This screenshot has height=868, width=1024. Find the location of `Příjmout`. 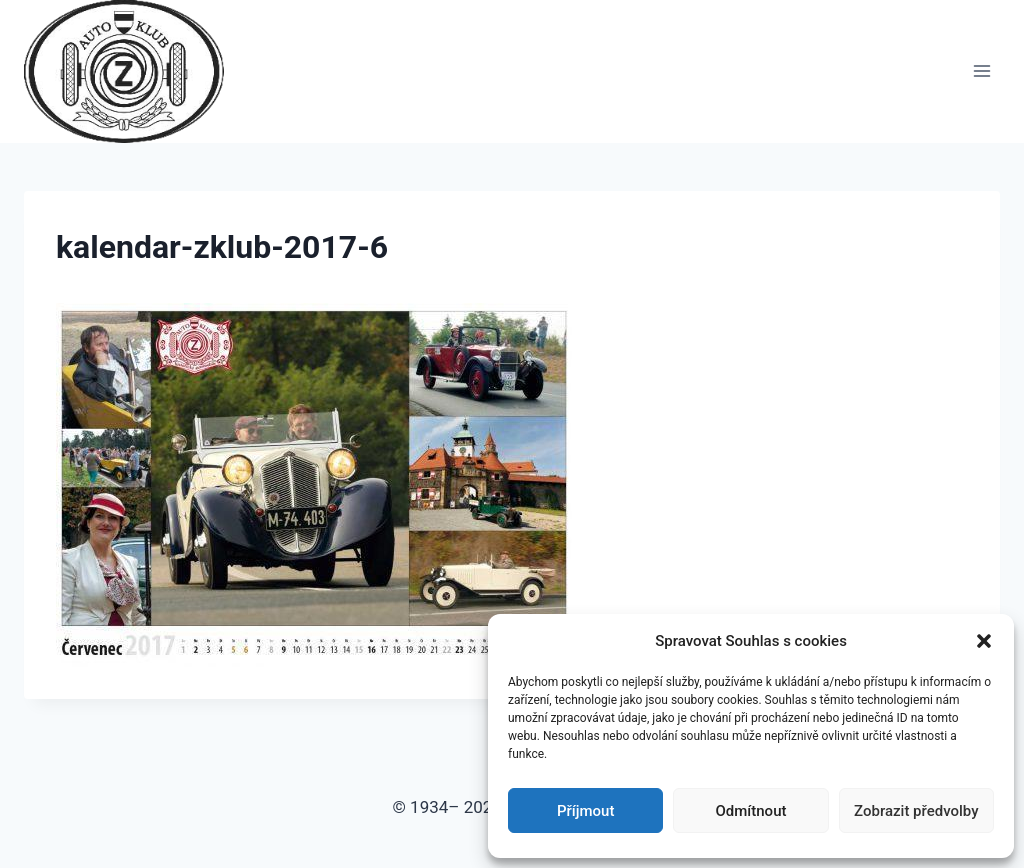

Příjmout is located at coordinates (585, 811).